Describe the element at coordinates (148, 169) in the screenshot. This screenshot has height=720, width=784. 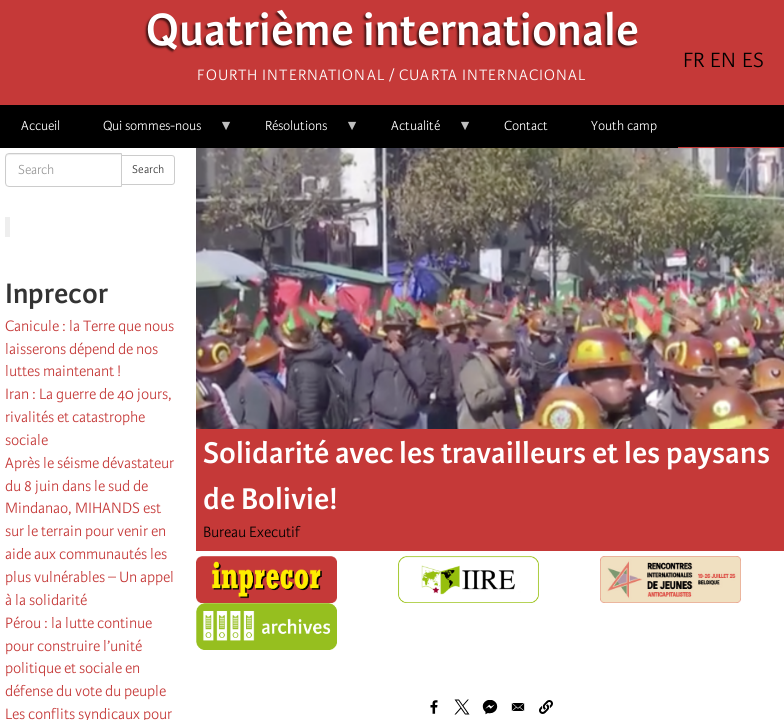
I see `Search` at that location.